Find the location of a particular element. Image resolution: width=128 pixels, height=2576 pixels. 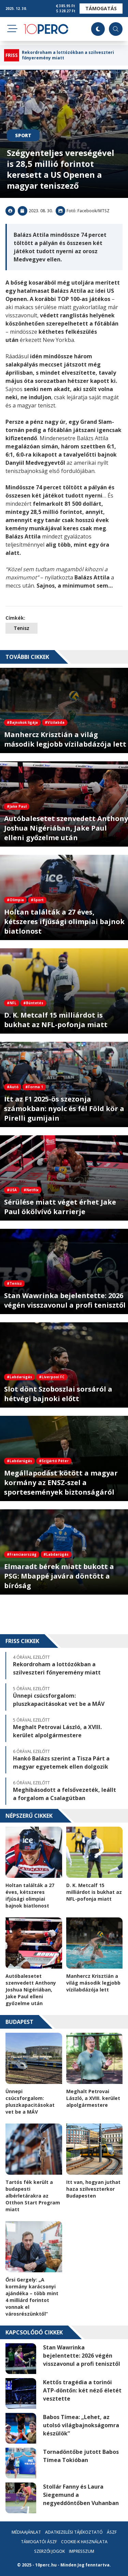

Tenisz is located at coordinates (21, 628).